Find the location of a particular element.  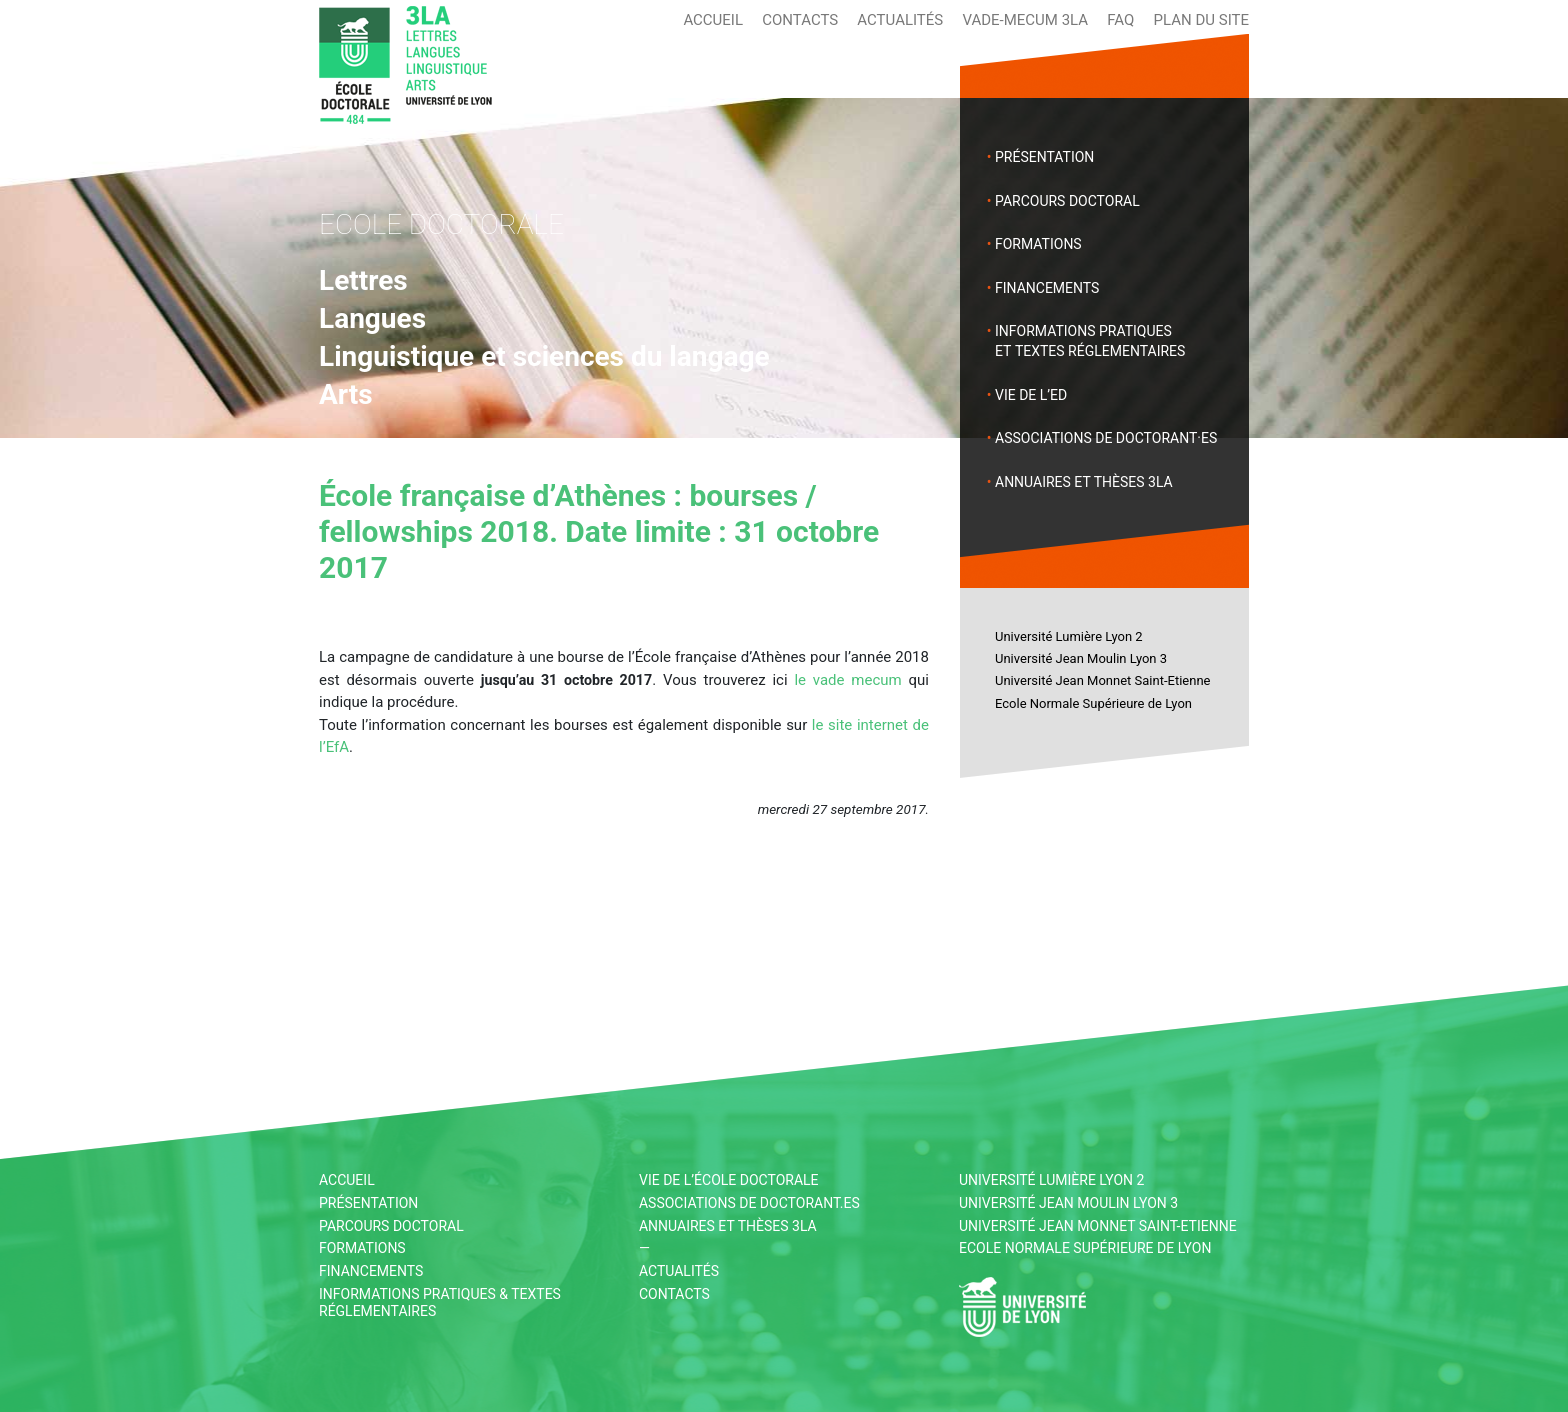

le vade mecum is located at coordinates (847, 680).